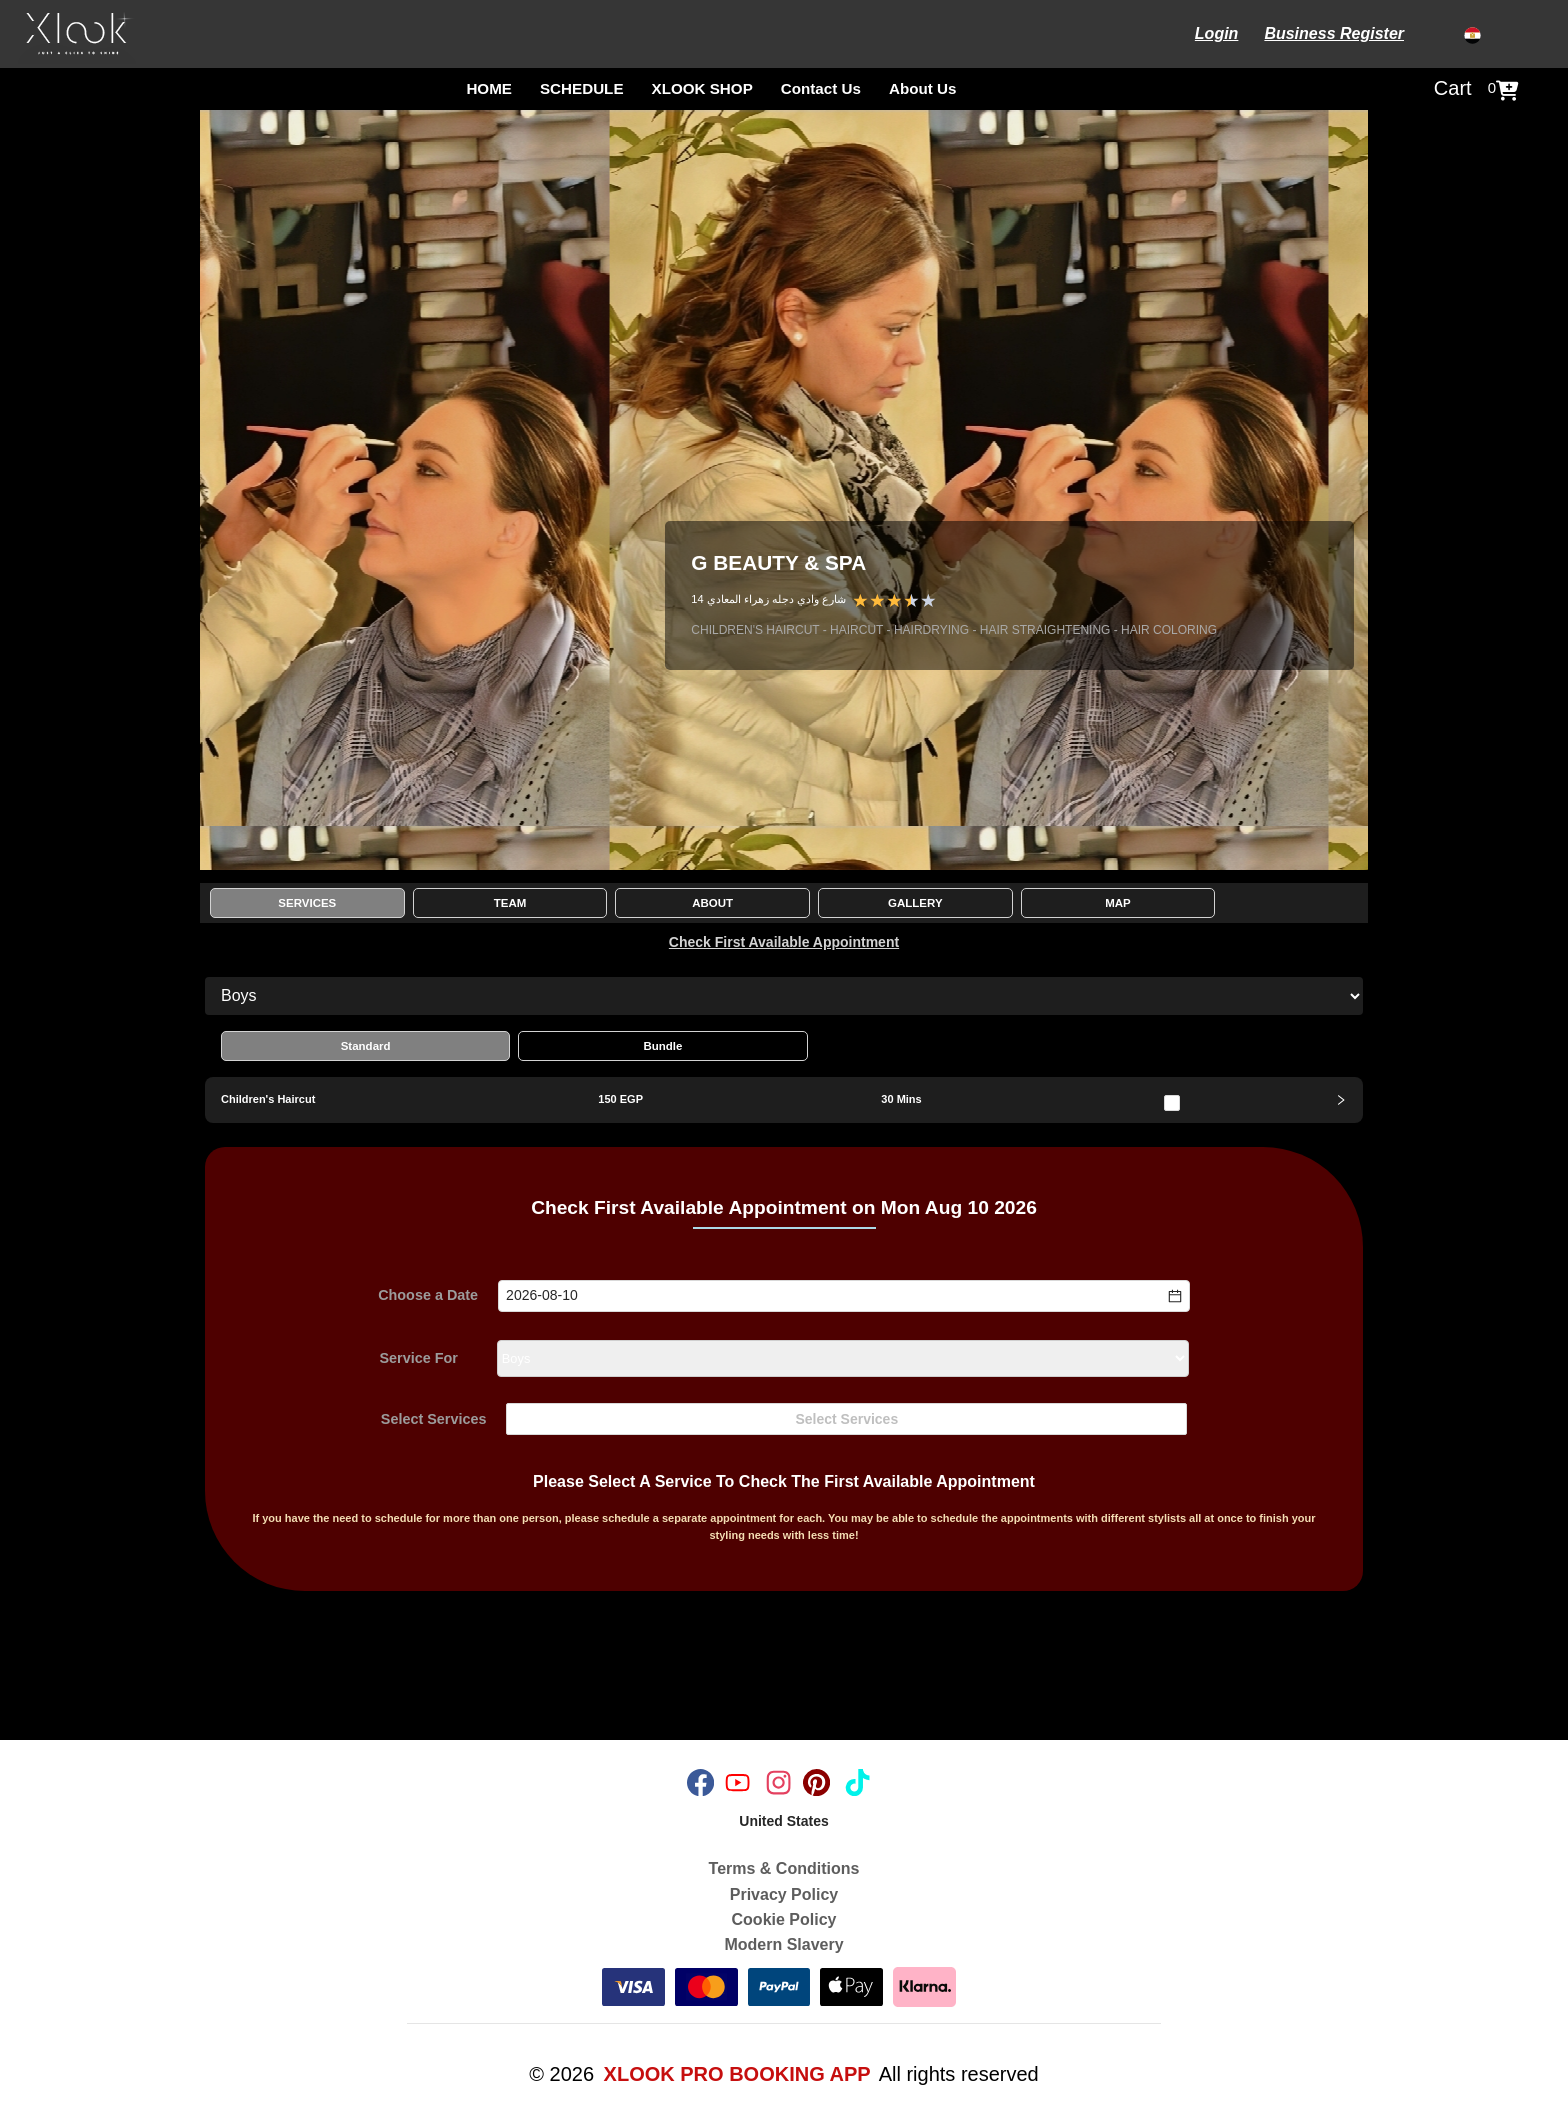 The width and height of the screenshot is (1568, 2120). I want to click on HOME, so click(489, 88).